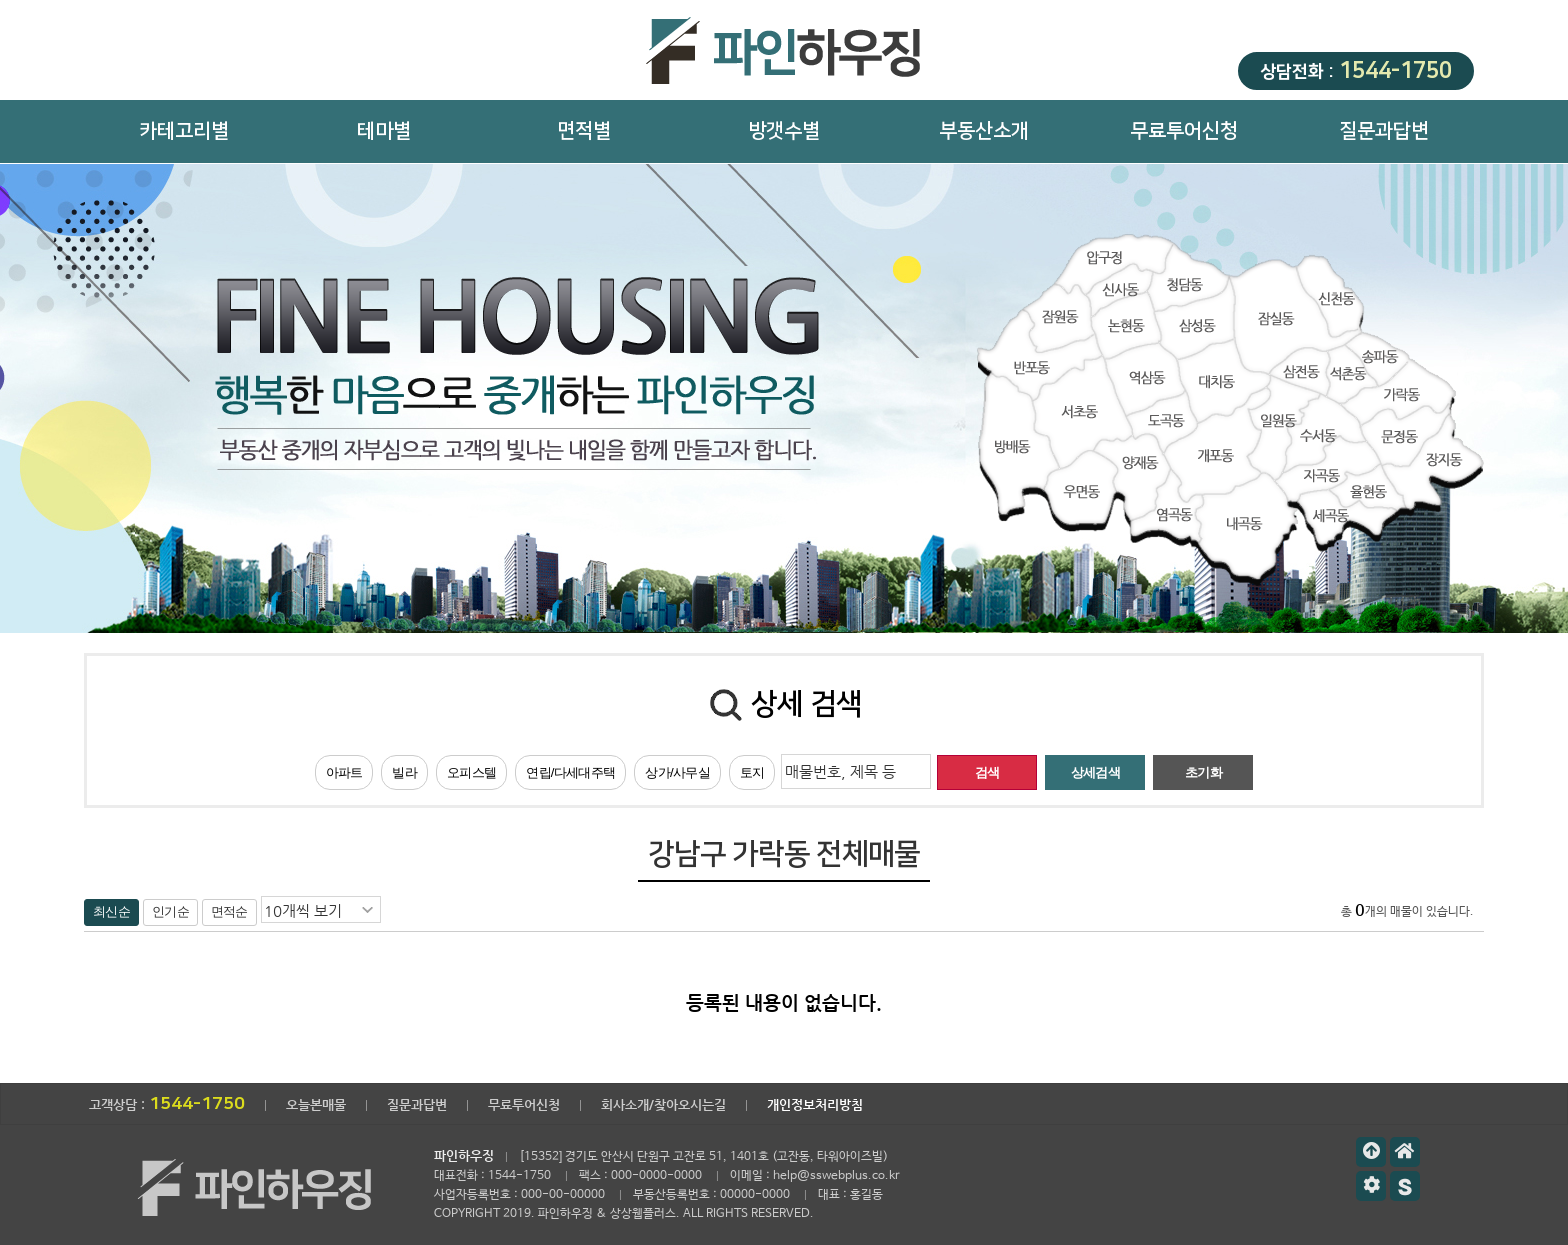  I want to click on 초기화, so click(1203, 772).